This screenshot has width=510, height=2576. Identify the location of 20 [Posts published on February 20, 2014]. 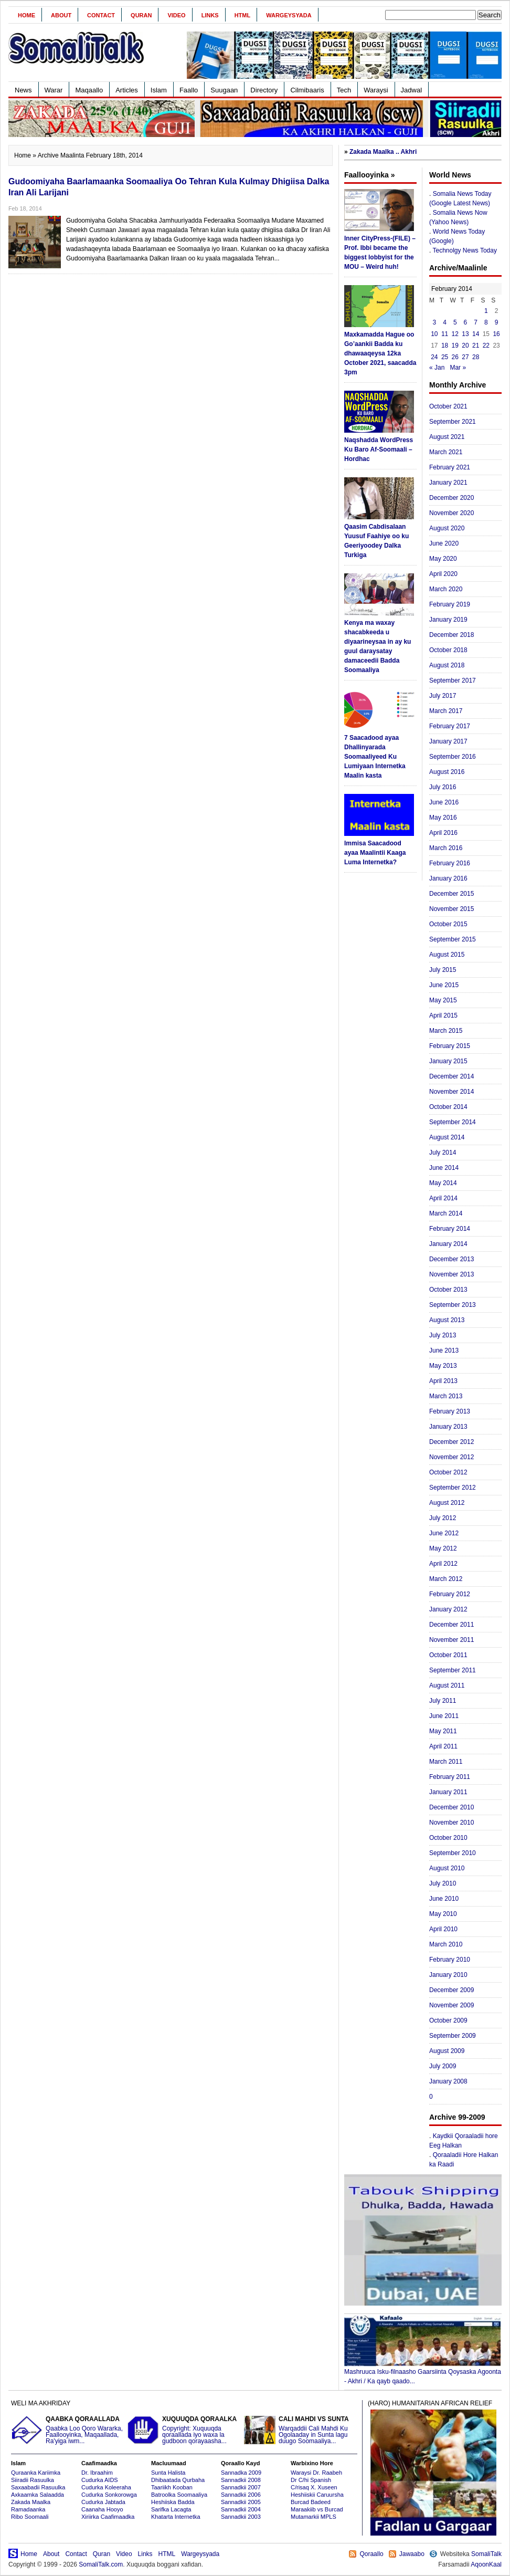
(465, 345).